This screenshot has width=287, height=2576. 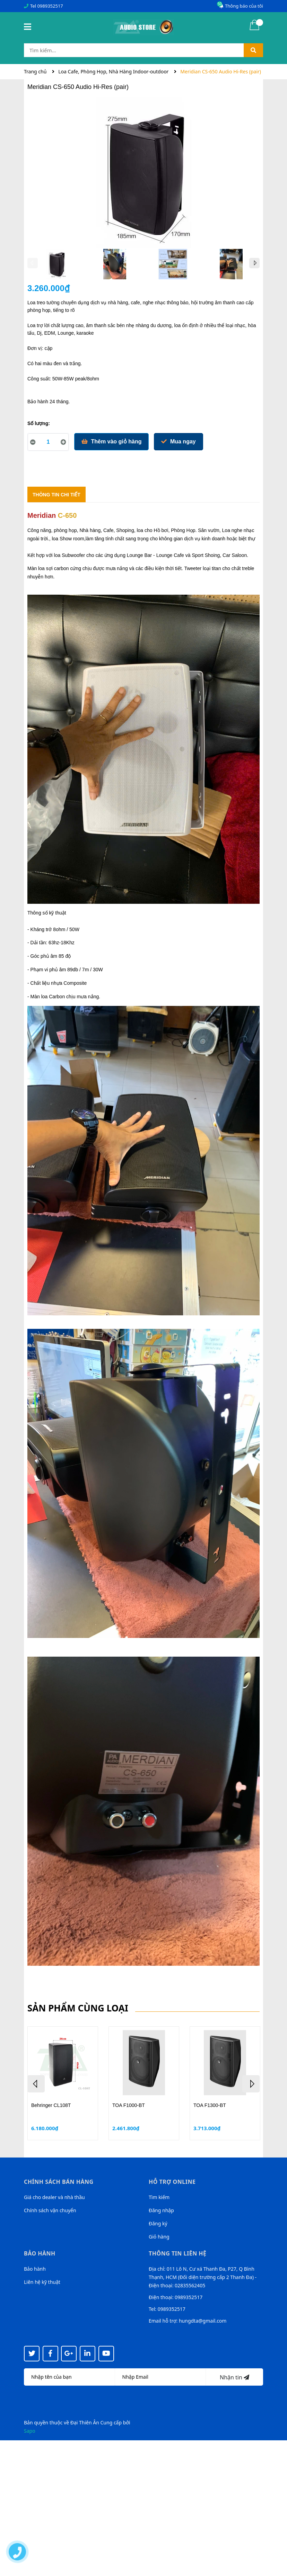 I want to click on 0989352517, so click(x=50, y=6).